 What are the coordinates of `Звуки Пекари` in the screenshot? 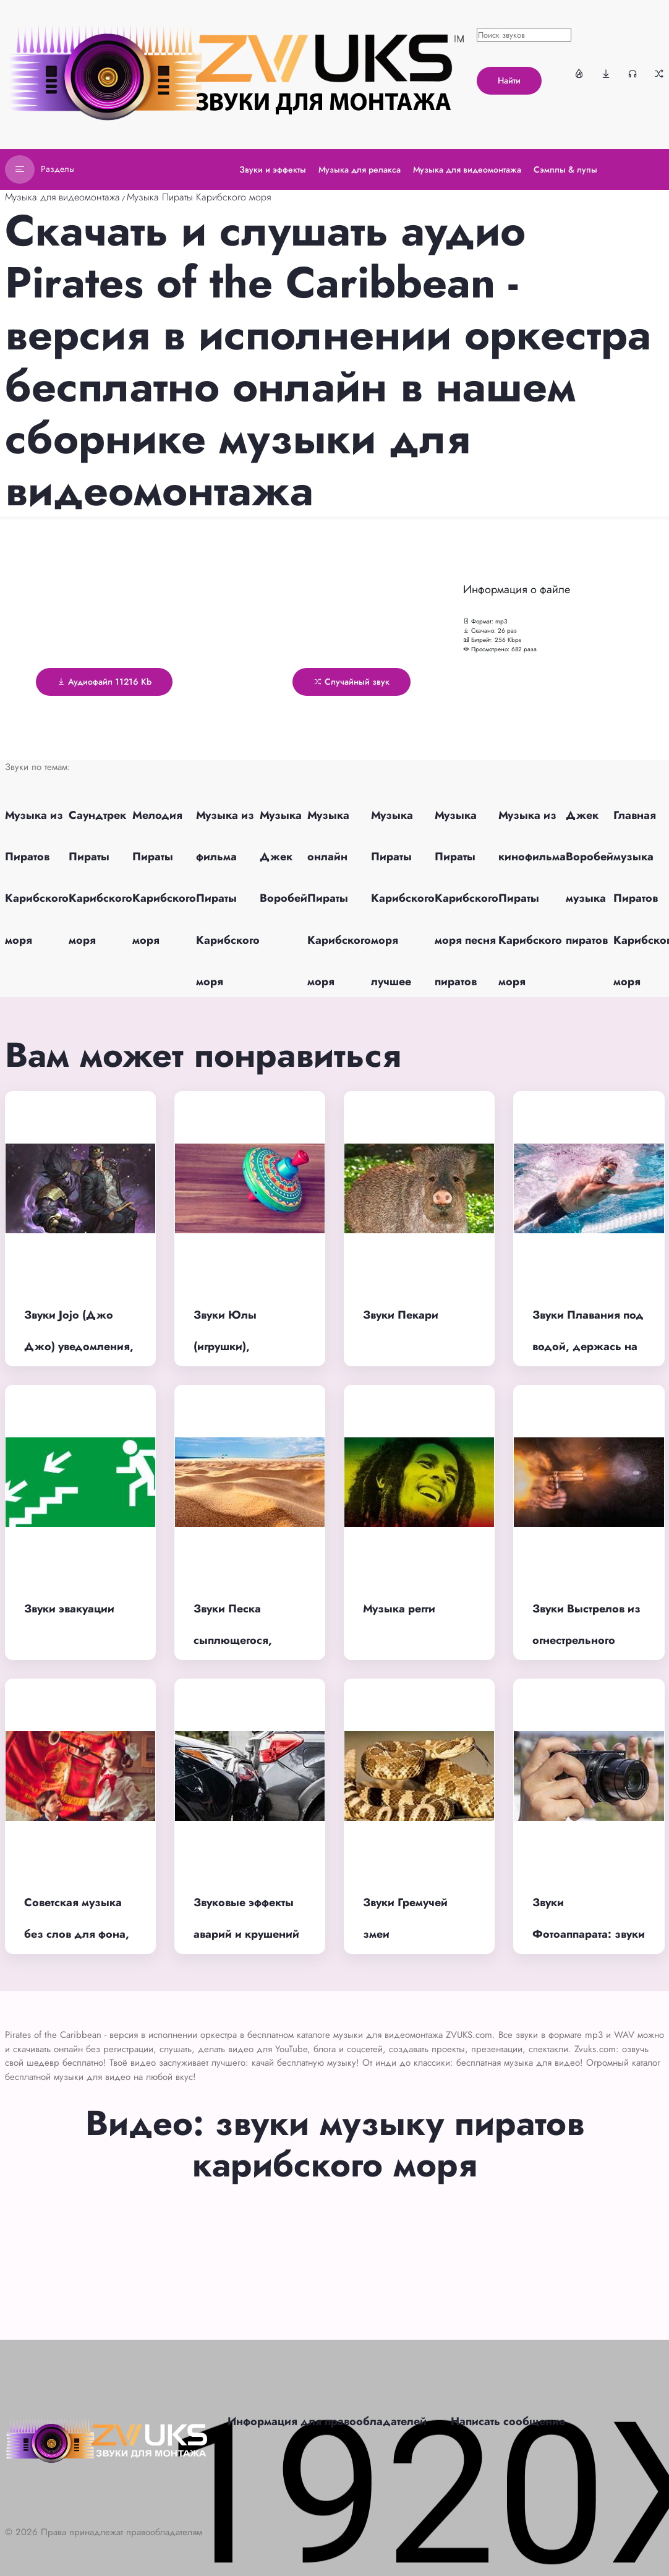 It's located at (400, 1315).